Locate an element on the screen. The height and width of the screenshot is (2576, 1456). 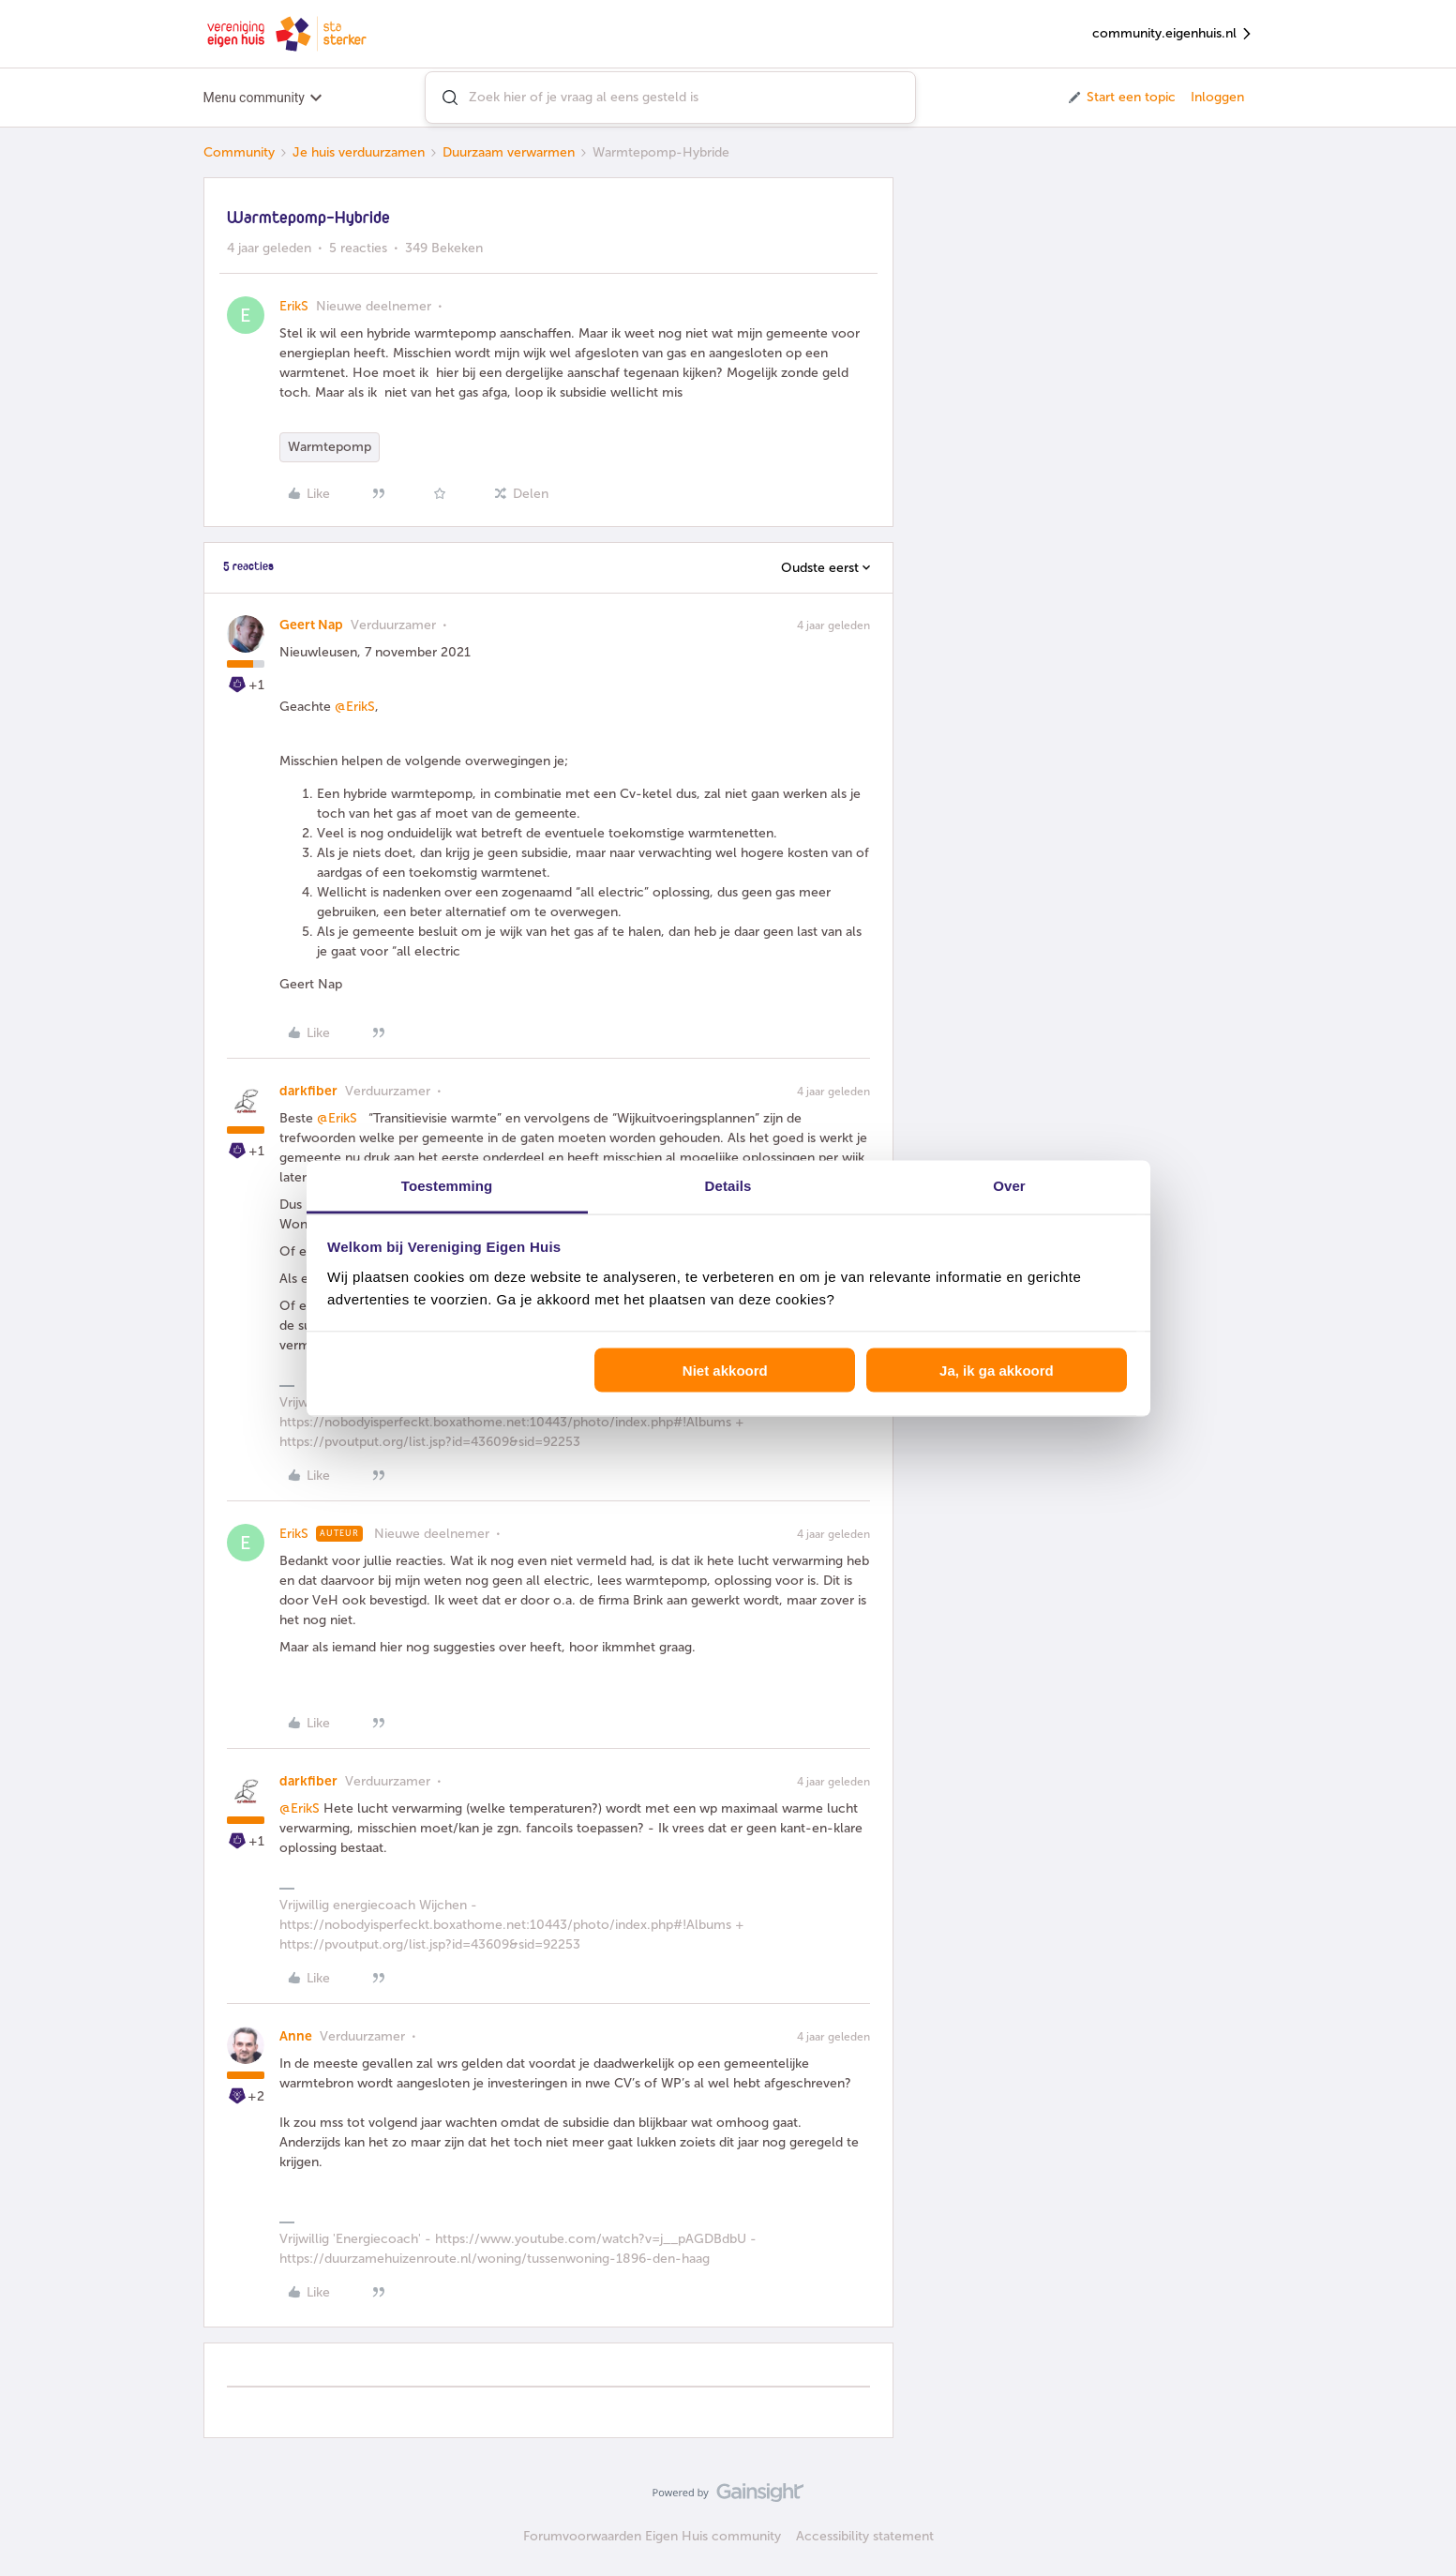
Ja, ik ga akkoord is located at coordinates (996, 1370).